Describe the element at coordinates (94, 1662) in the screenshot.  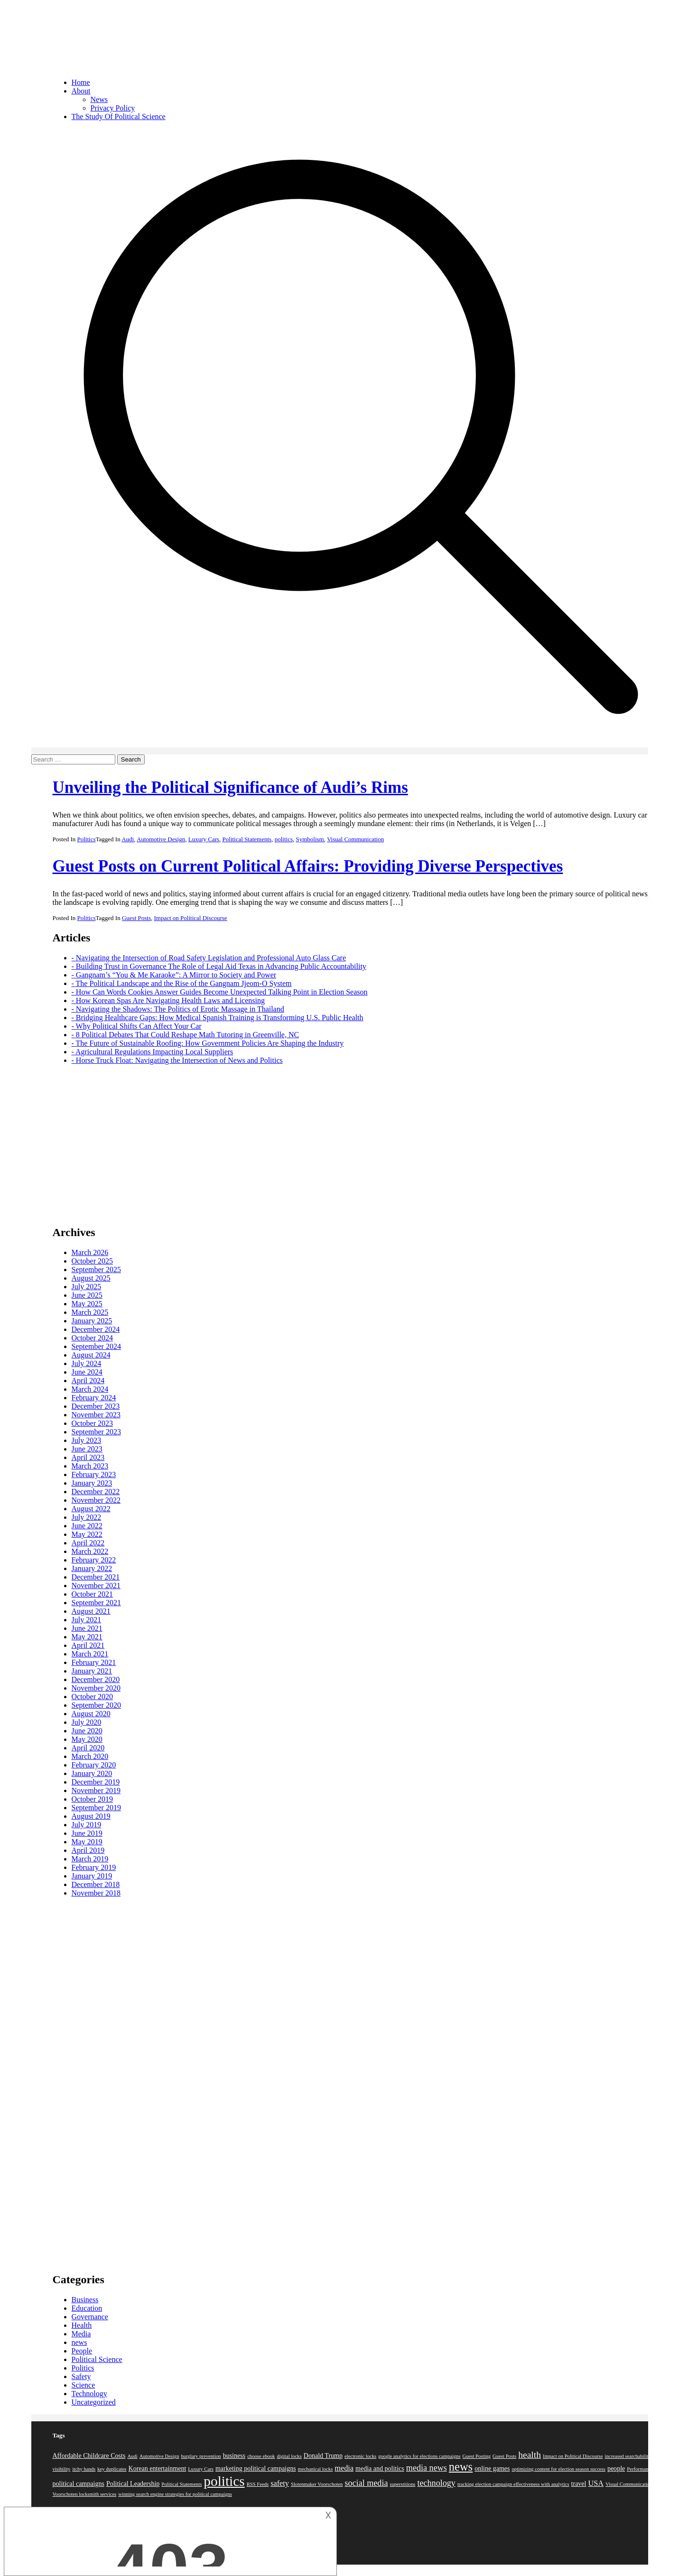
I see `February 2021` at that location.